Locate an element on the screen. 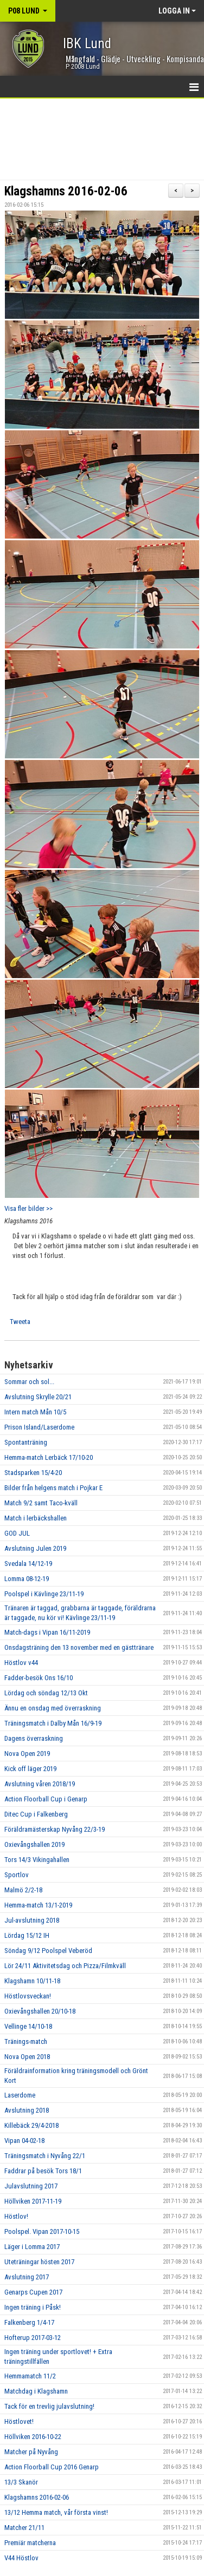 This screenshot has width=204, height=2576. Poolspel. Vipan 2017-10-15 is located at coordinates (41, 2231).